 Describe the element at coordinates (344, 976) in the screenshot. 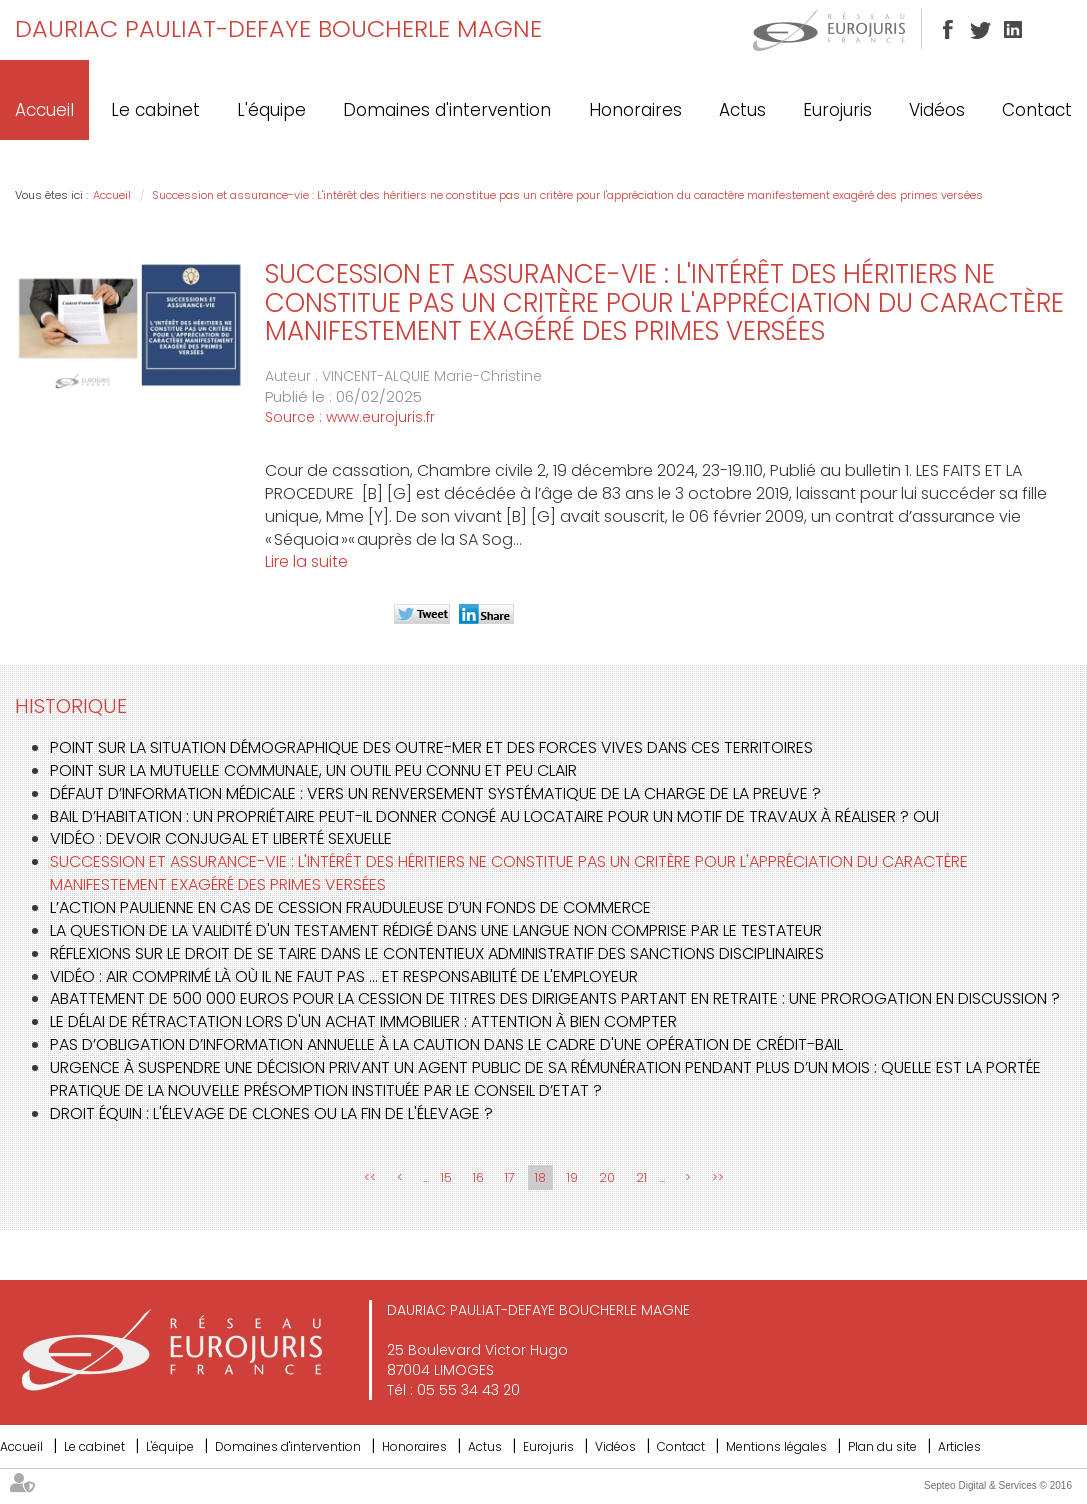

I see `Vidéo : air comprimé là où il ne faut pas ... et responsabilité de l'employeur` at that location.